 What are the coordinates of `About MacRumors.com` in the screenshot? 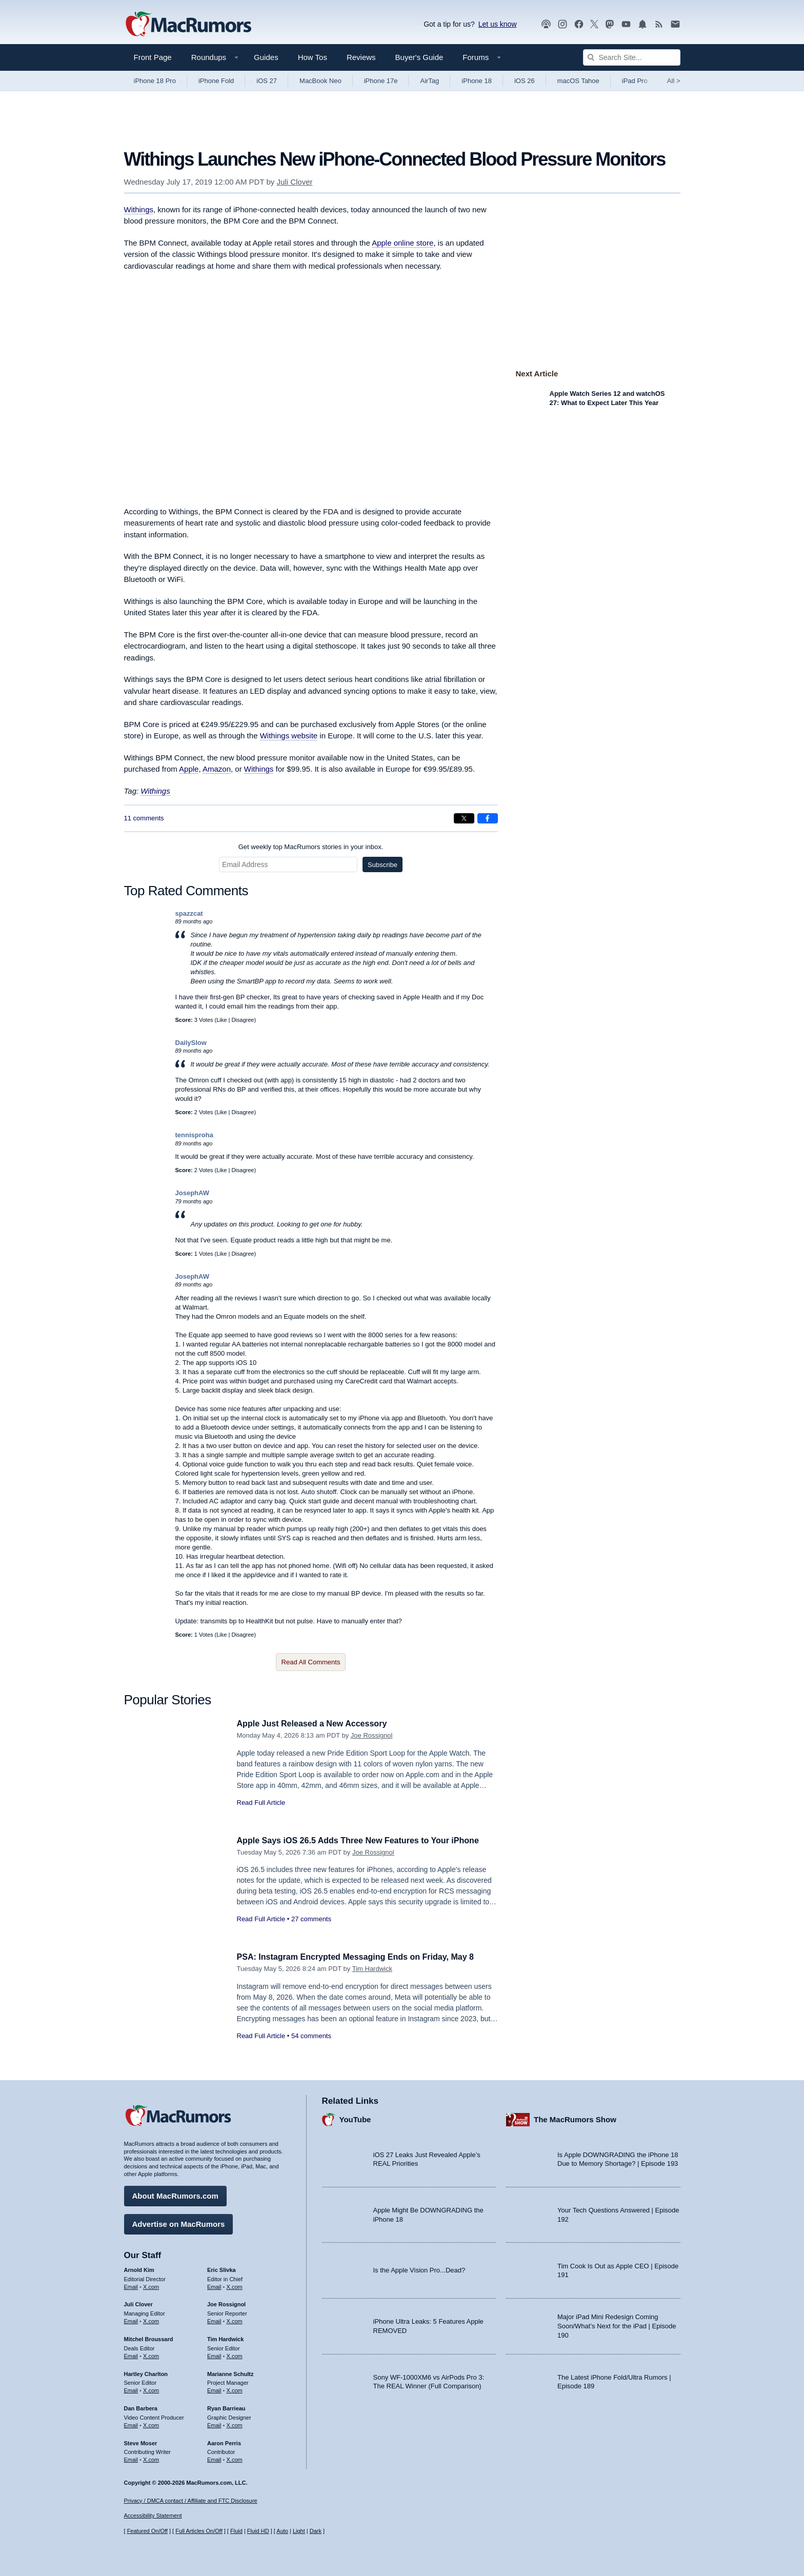 It's located at (175, 2194).